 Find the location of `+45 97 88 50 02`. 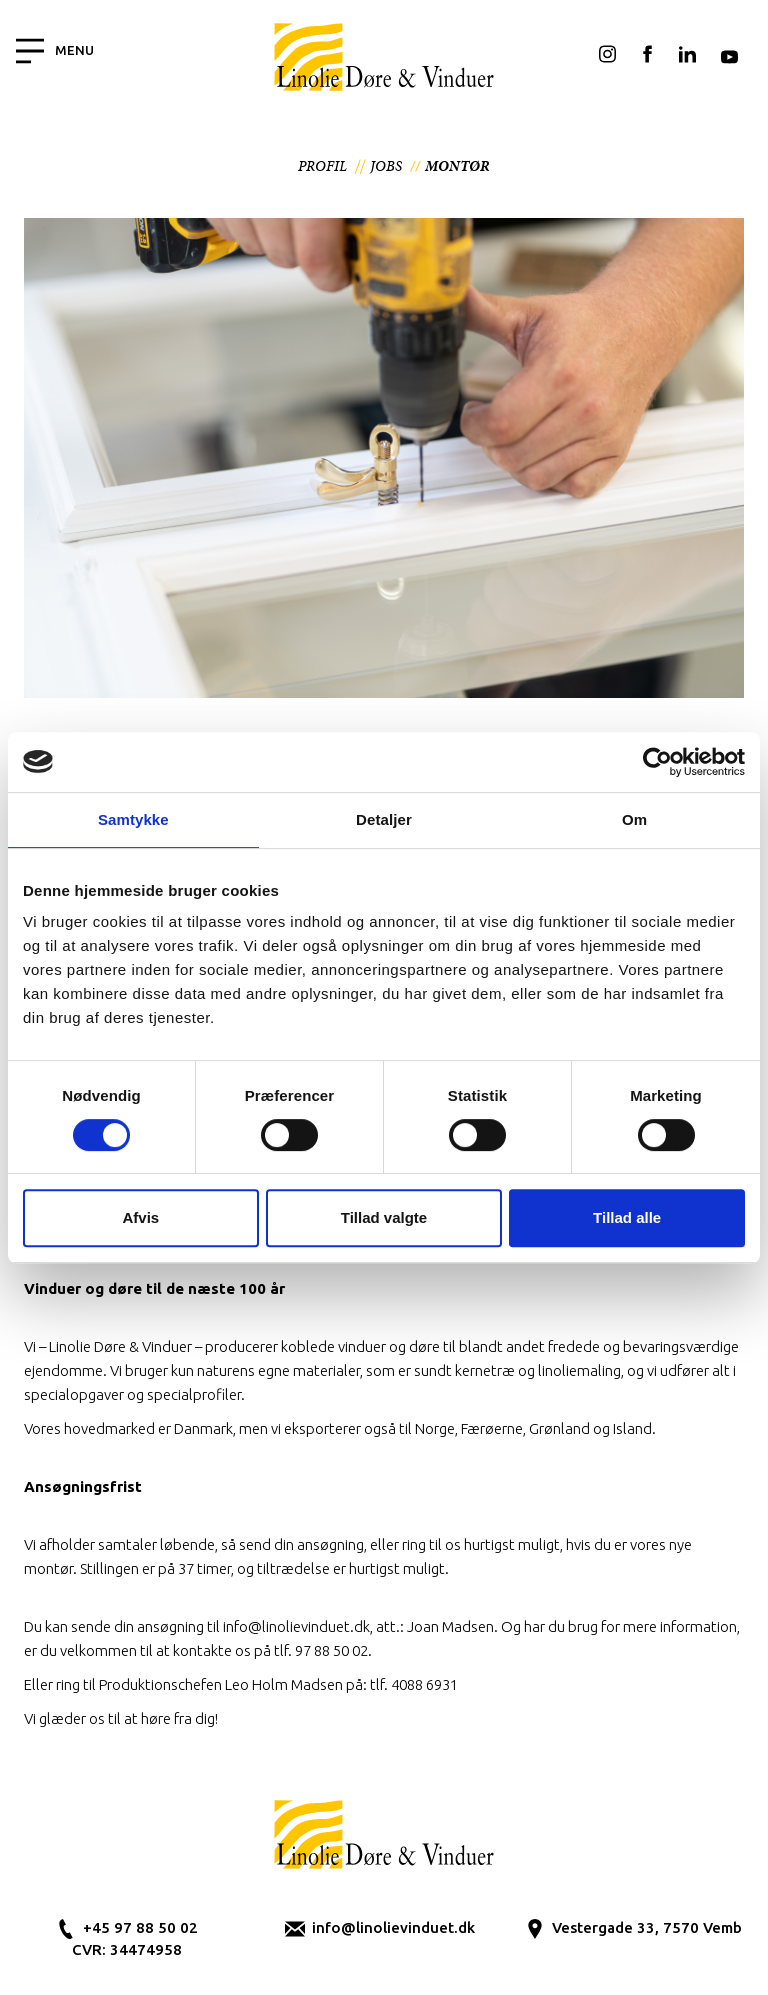

+45 97 88 50 02 is located at coordinates (140, 1927).